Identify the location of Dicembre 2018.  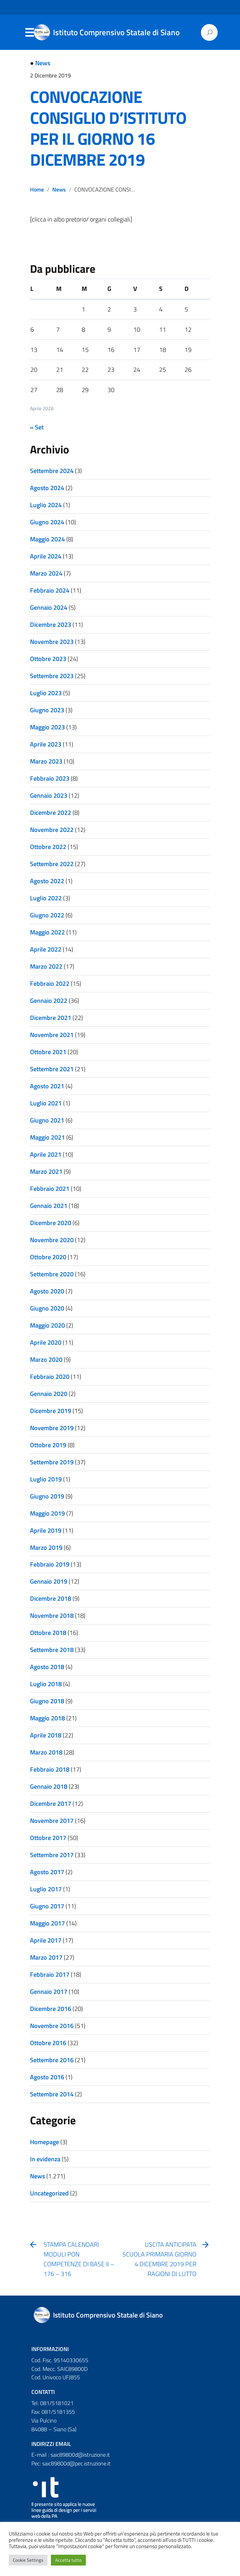
(50, 1598).